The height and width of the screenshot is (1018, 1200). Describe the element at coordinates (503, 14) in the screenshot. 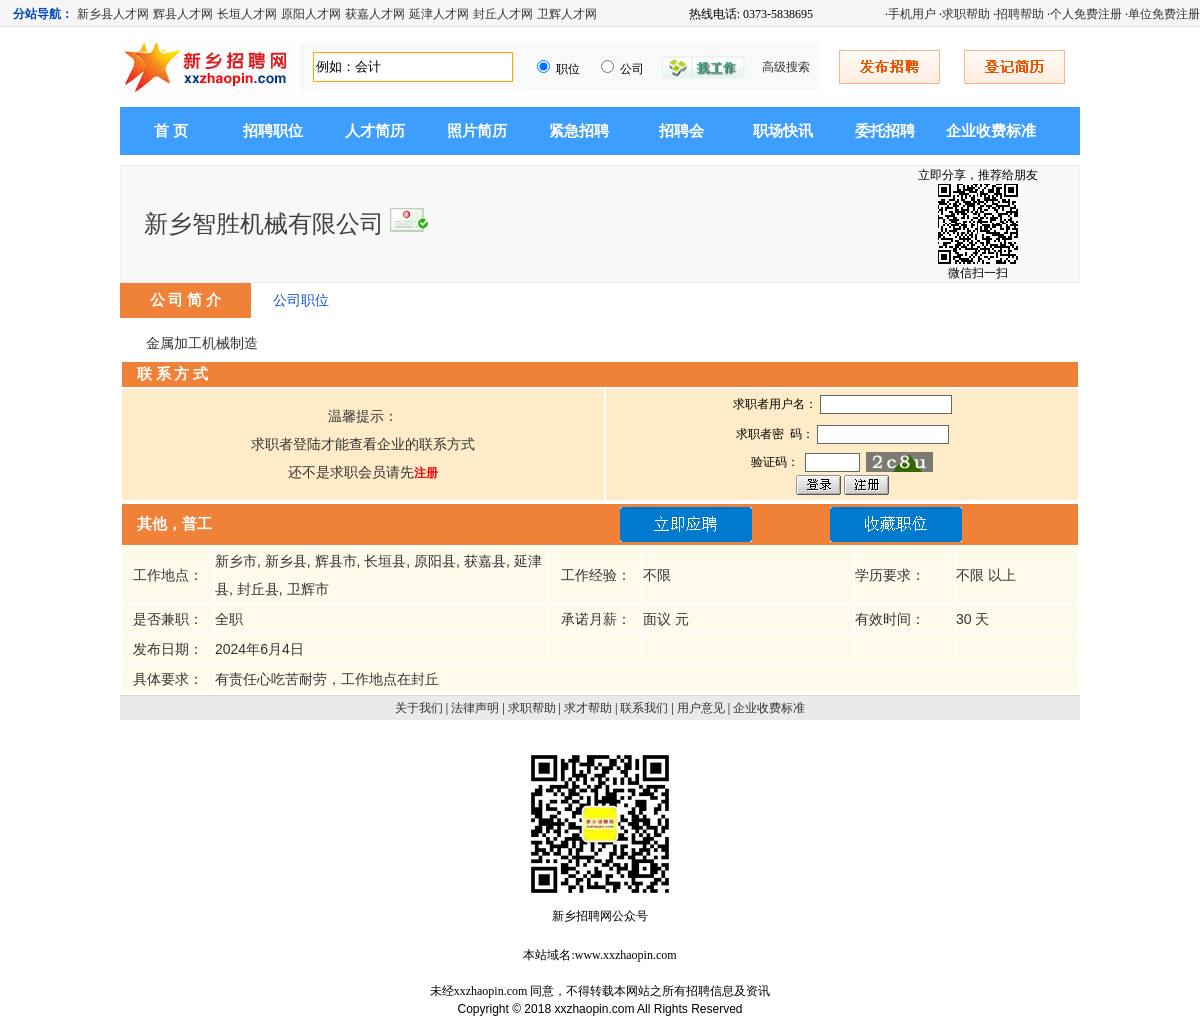

I see `封丘人才网` at that location.